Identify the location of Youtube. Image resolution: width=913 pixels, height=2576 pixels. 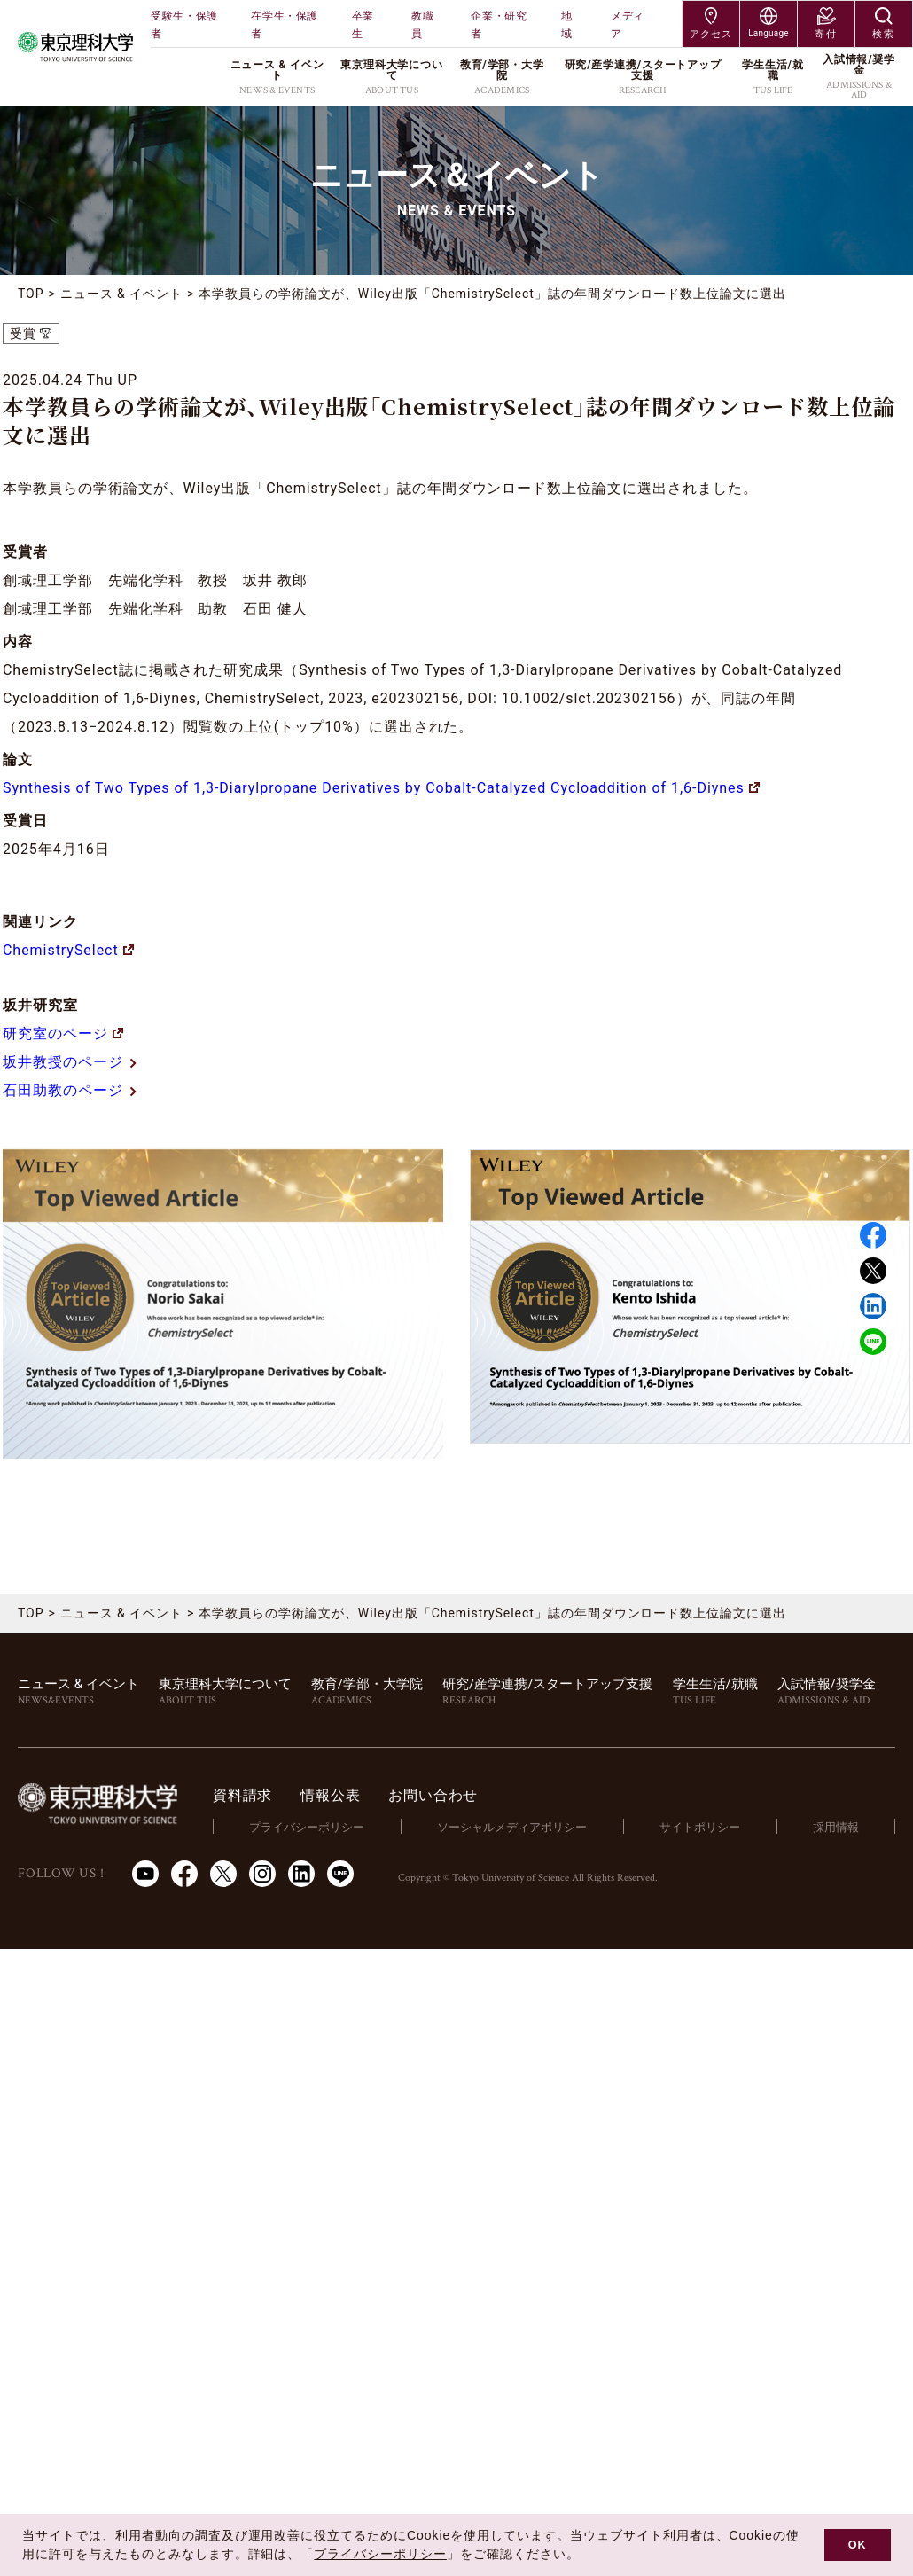
(145, 1873).